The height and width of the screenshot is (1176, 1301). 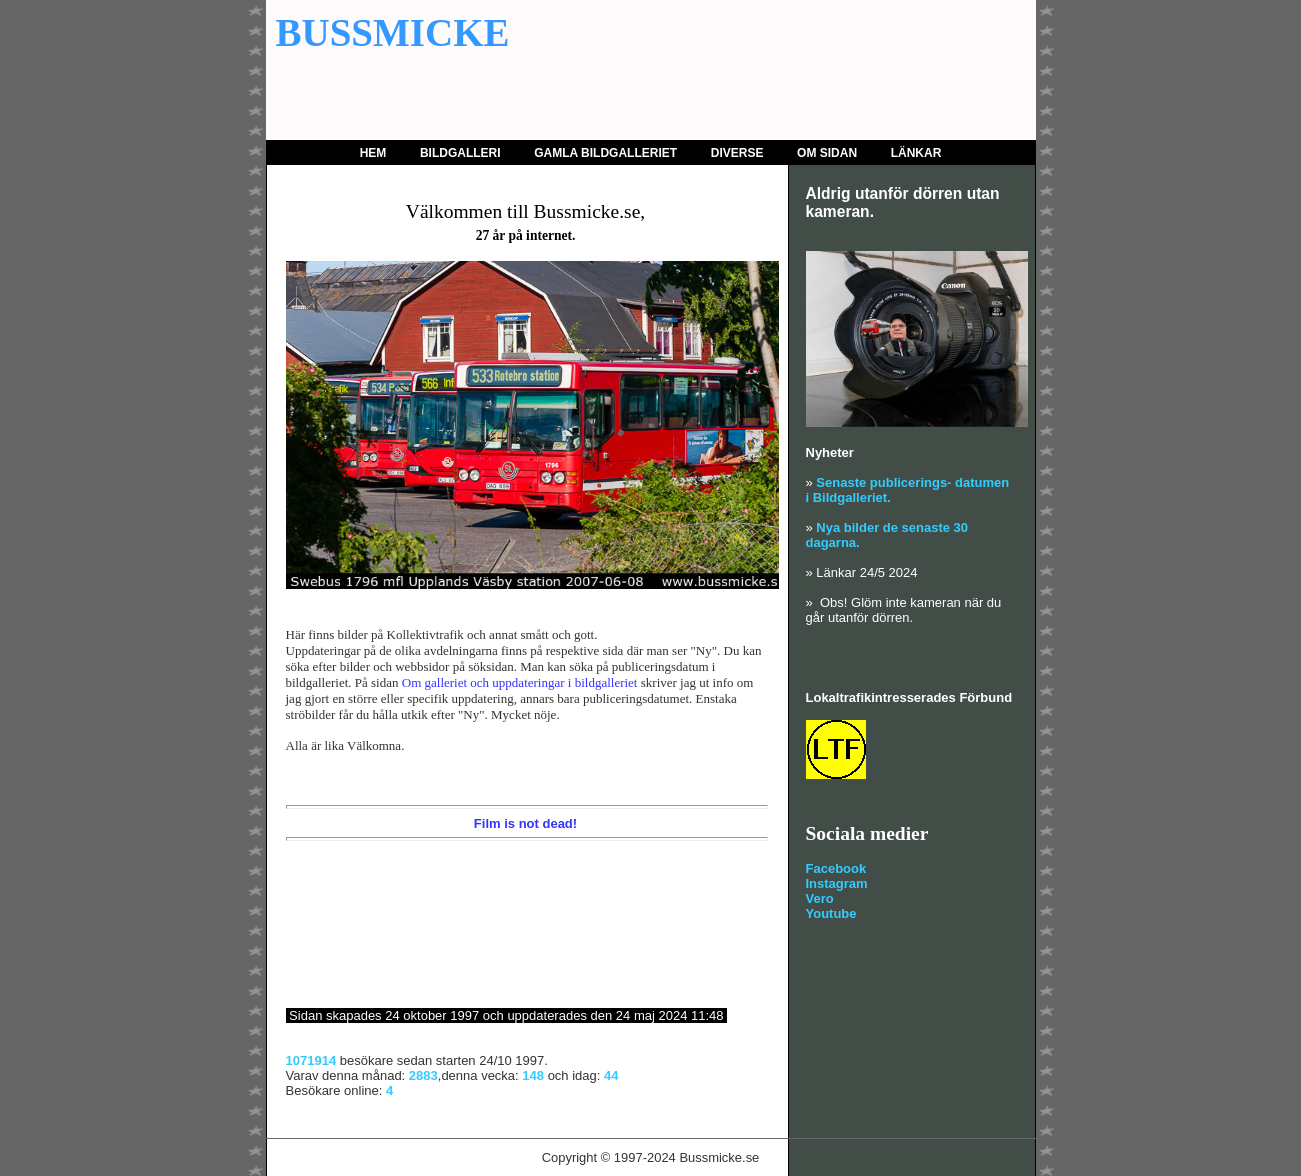 I want to click on Film is not dead!, so click(x=525, y=823).